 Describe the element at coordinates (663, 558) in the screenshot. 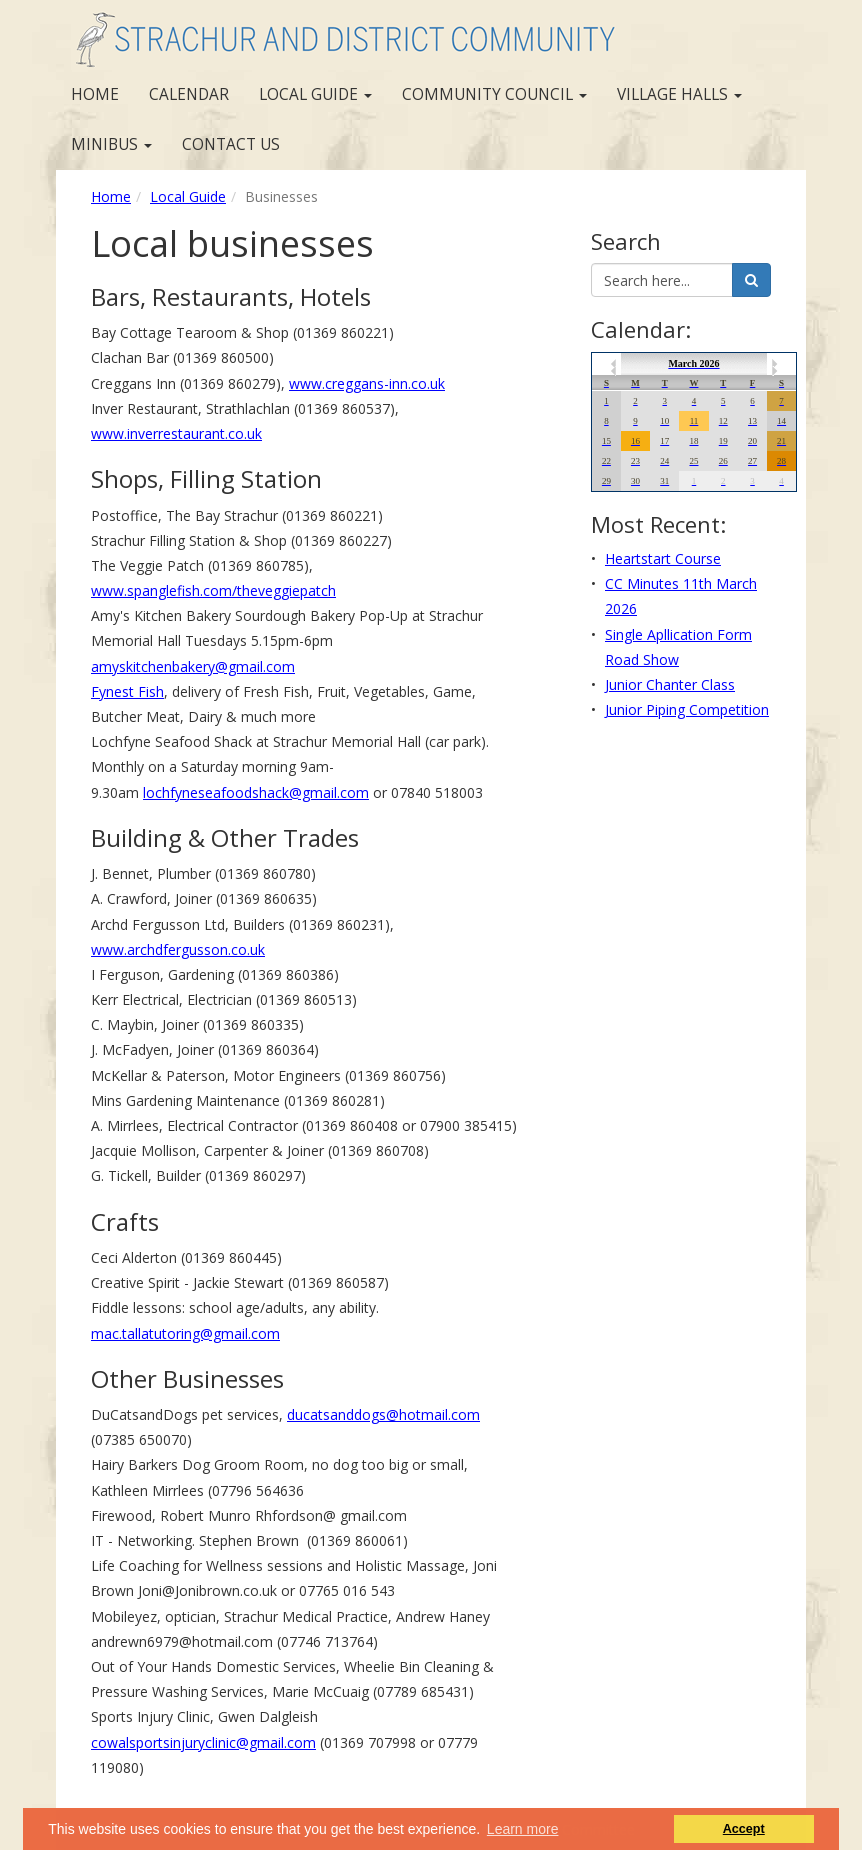

I see `Heartstart Course` at that location.